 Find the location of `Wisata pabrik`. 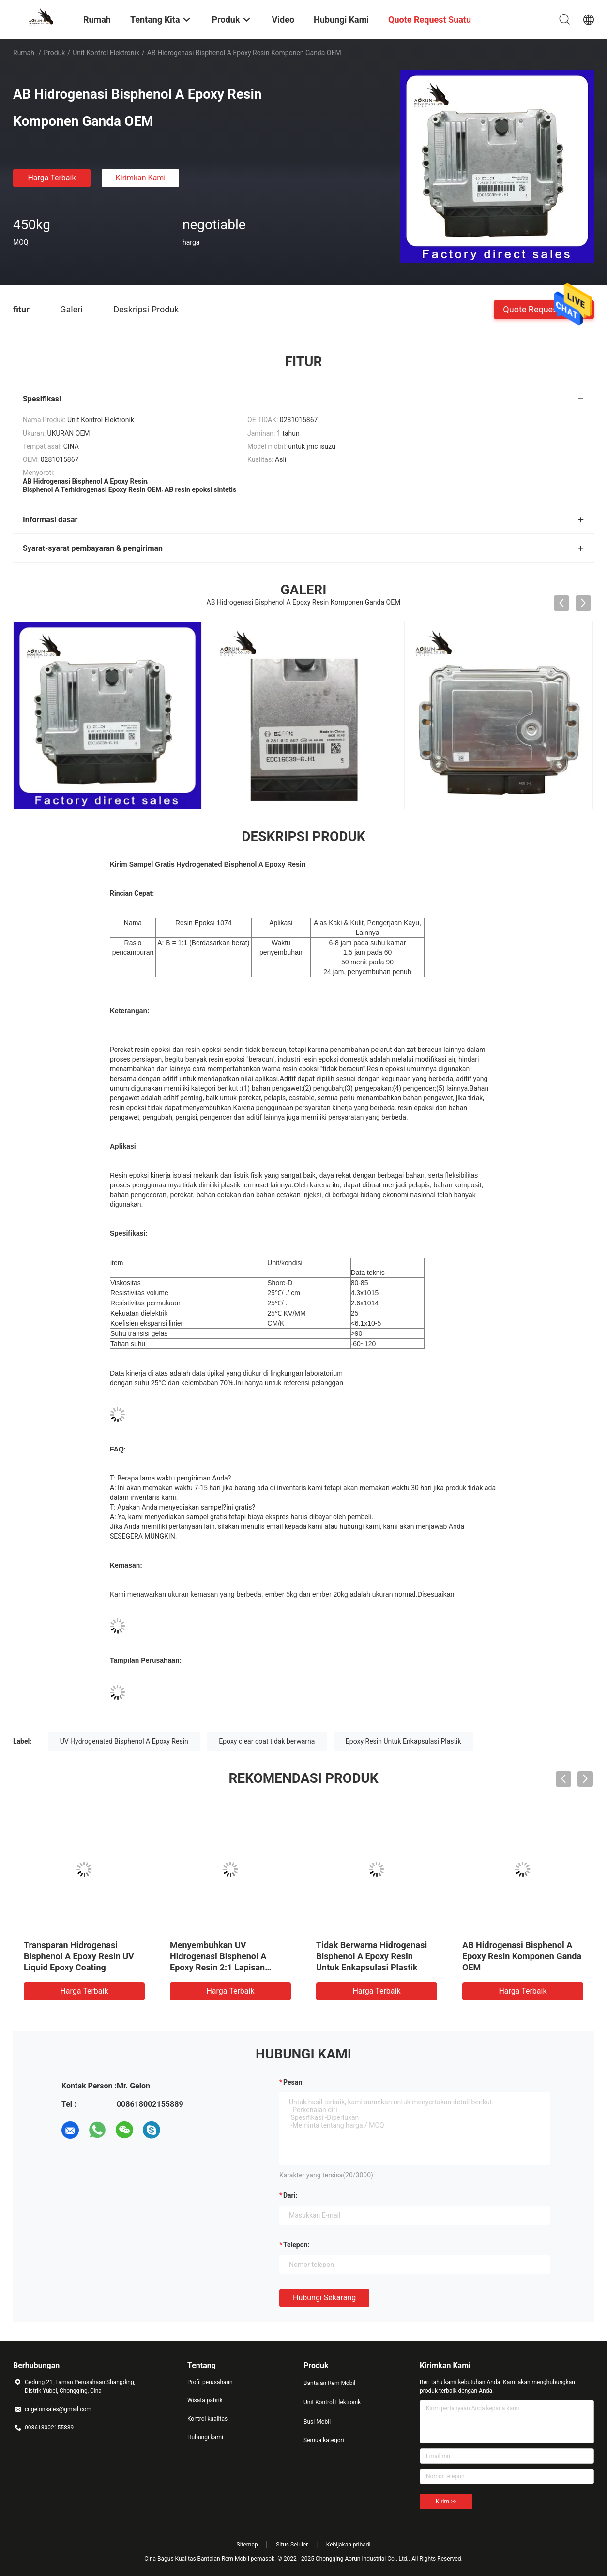

Wisata pabrik is located at coordinates (205, 2400).